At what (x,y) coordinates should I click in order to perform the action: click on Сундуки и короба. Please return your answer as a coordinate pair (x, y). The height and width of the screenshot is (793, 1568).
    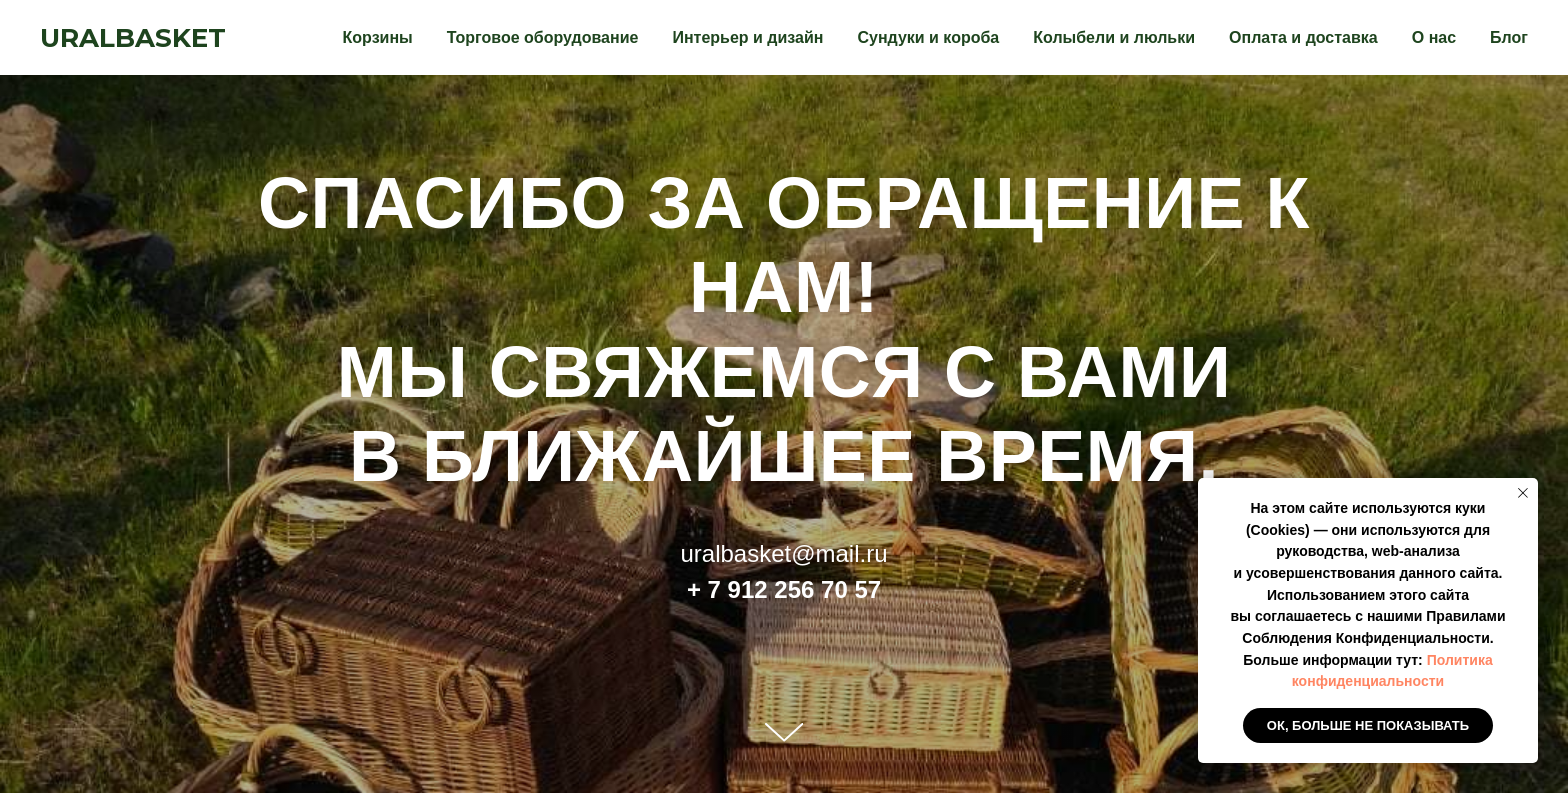
    Looking at the image, I should click on (928, 37).